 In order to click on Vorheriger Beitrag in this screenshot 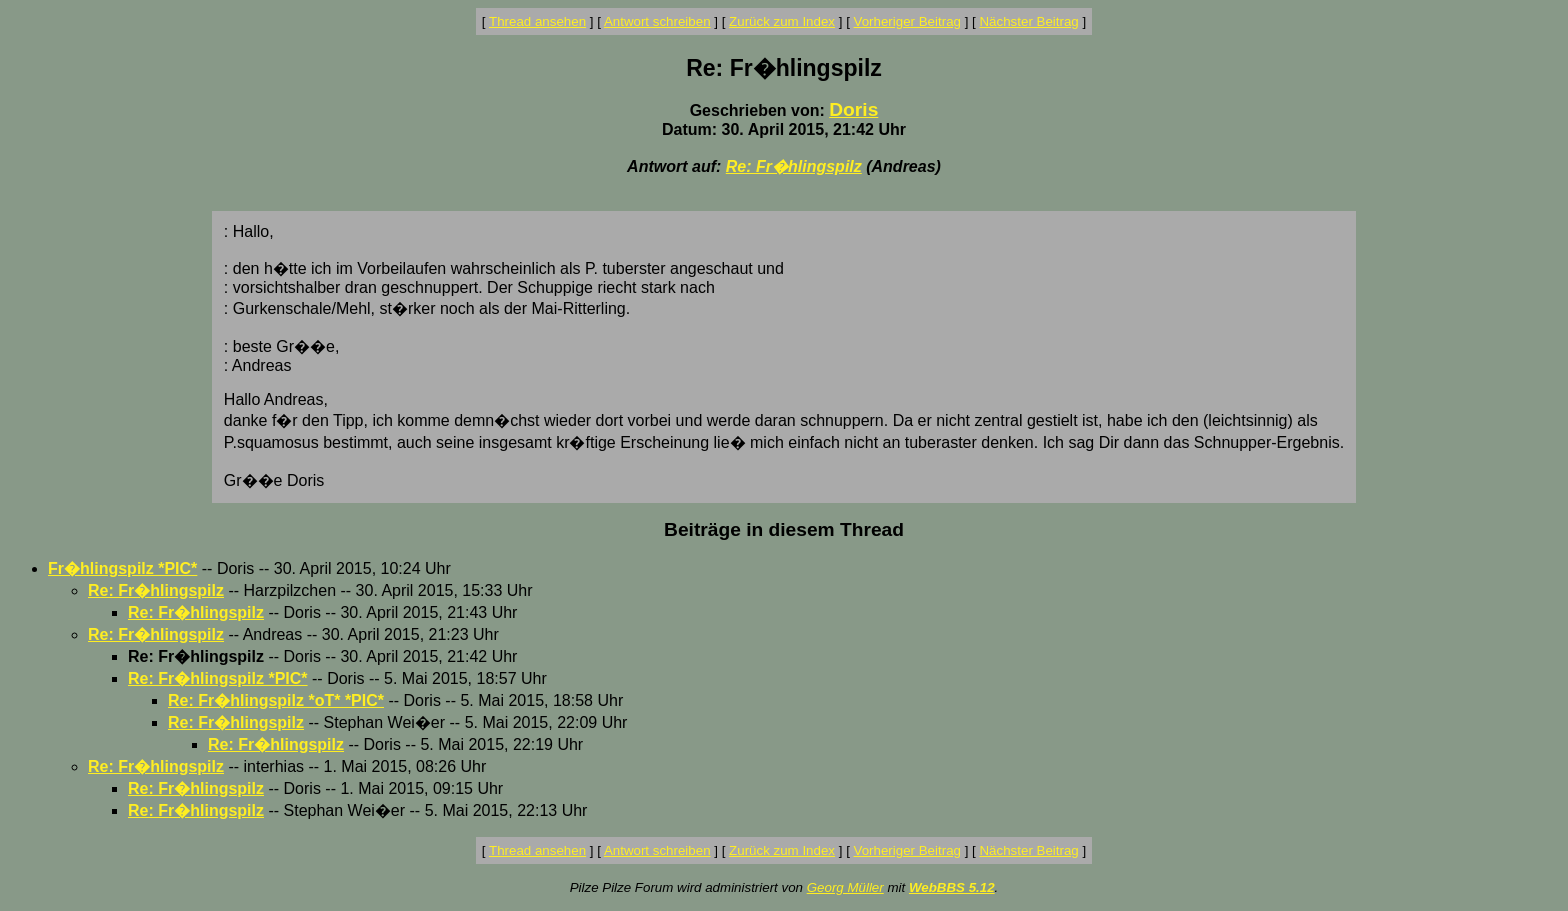, I will do `click(907, 21)`.